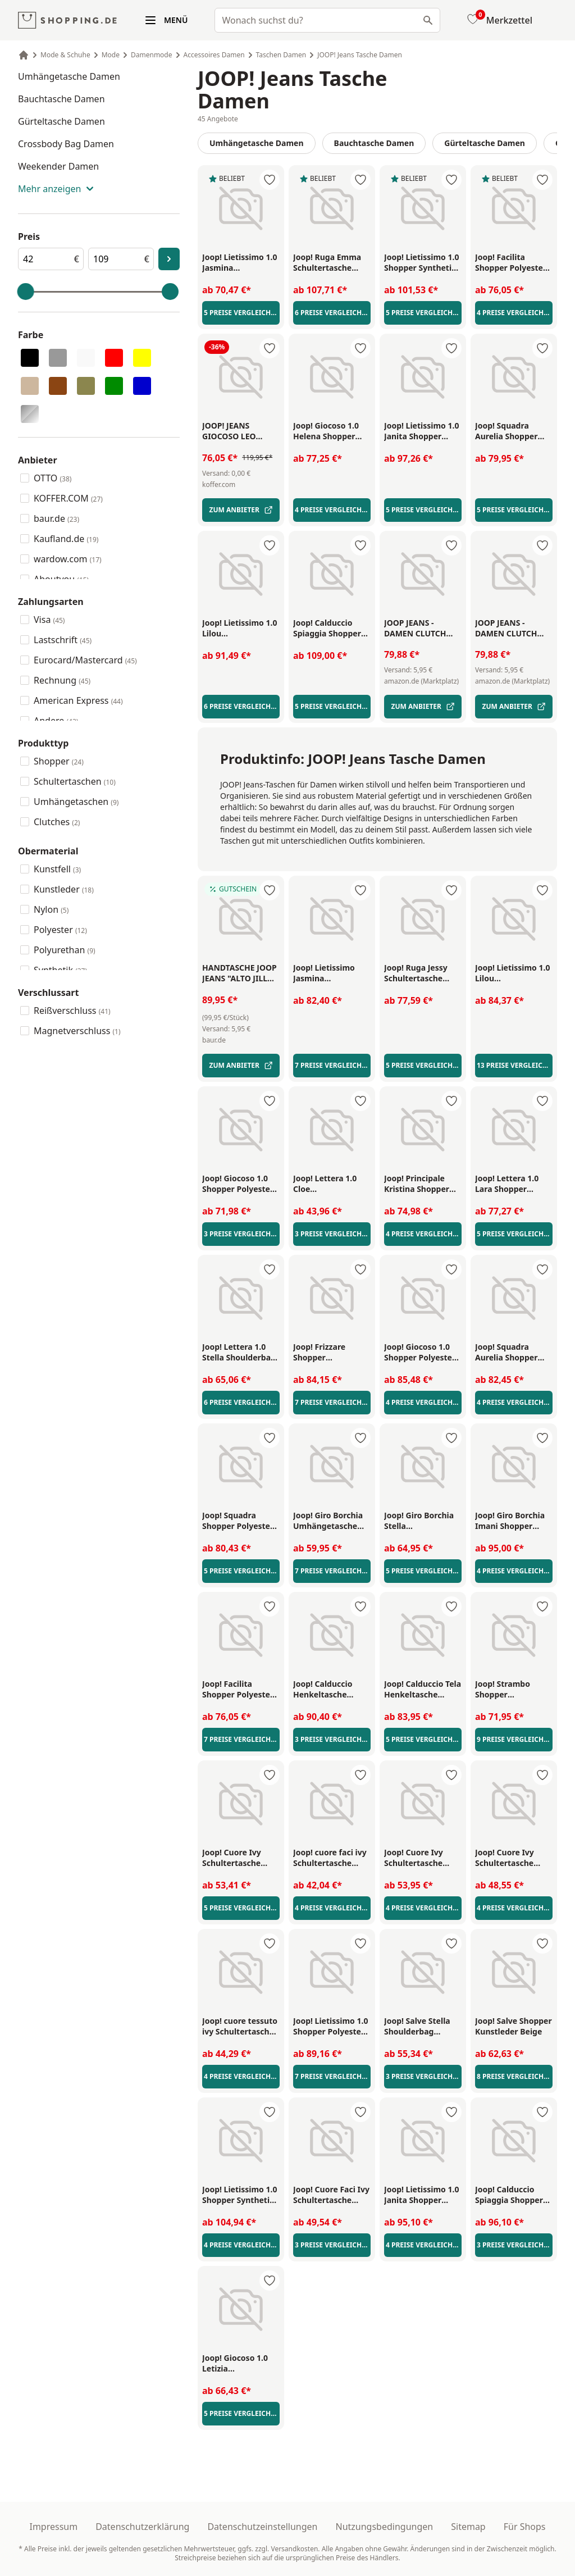 The image size is (575, 2576). I want to click on [Joop Jeans - damen clutch cofano cadea - Handtasche - Tasche - Link zu externer Produktseite], so click(423, 628).